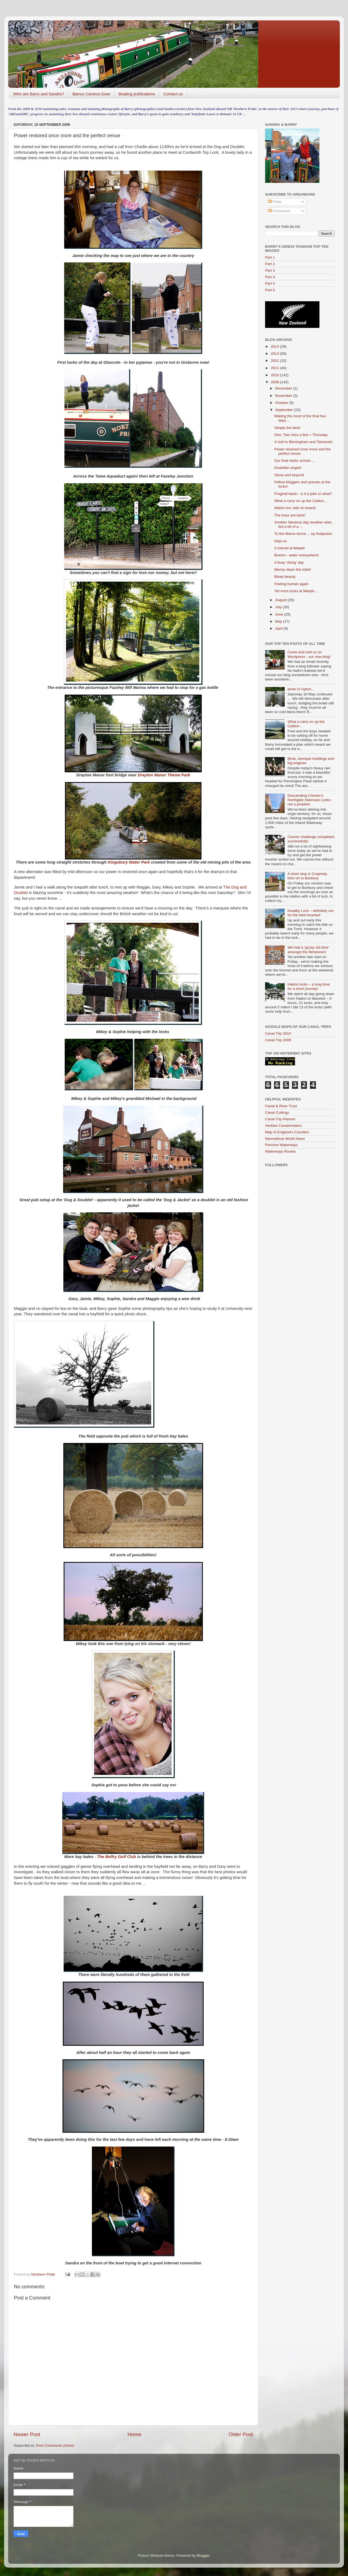 The width and height of the screenshot is (348, 2576). What do you see at coordinates (285, 577) in the screenshot?
I see `Bleak beauty` at bounding box center [285, 577].